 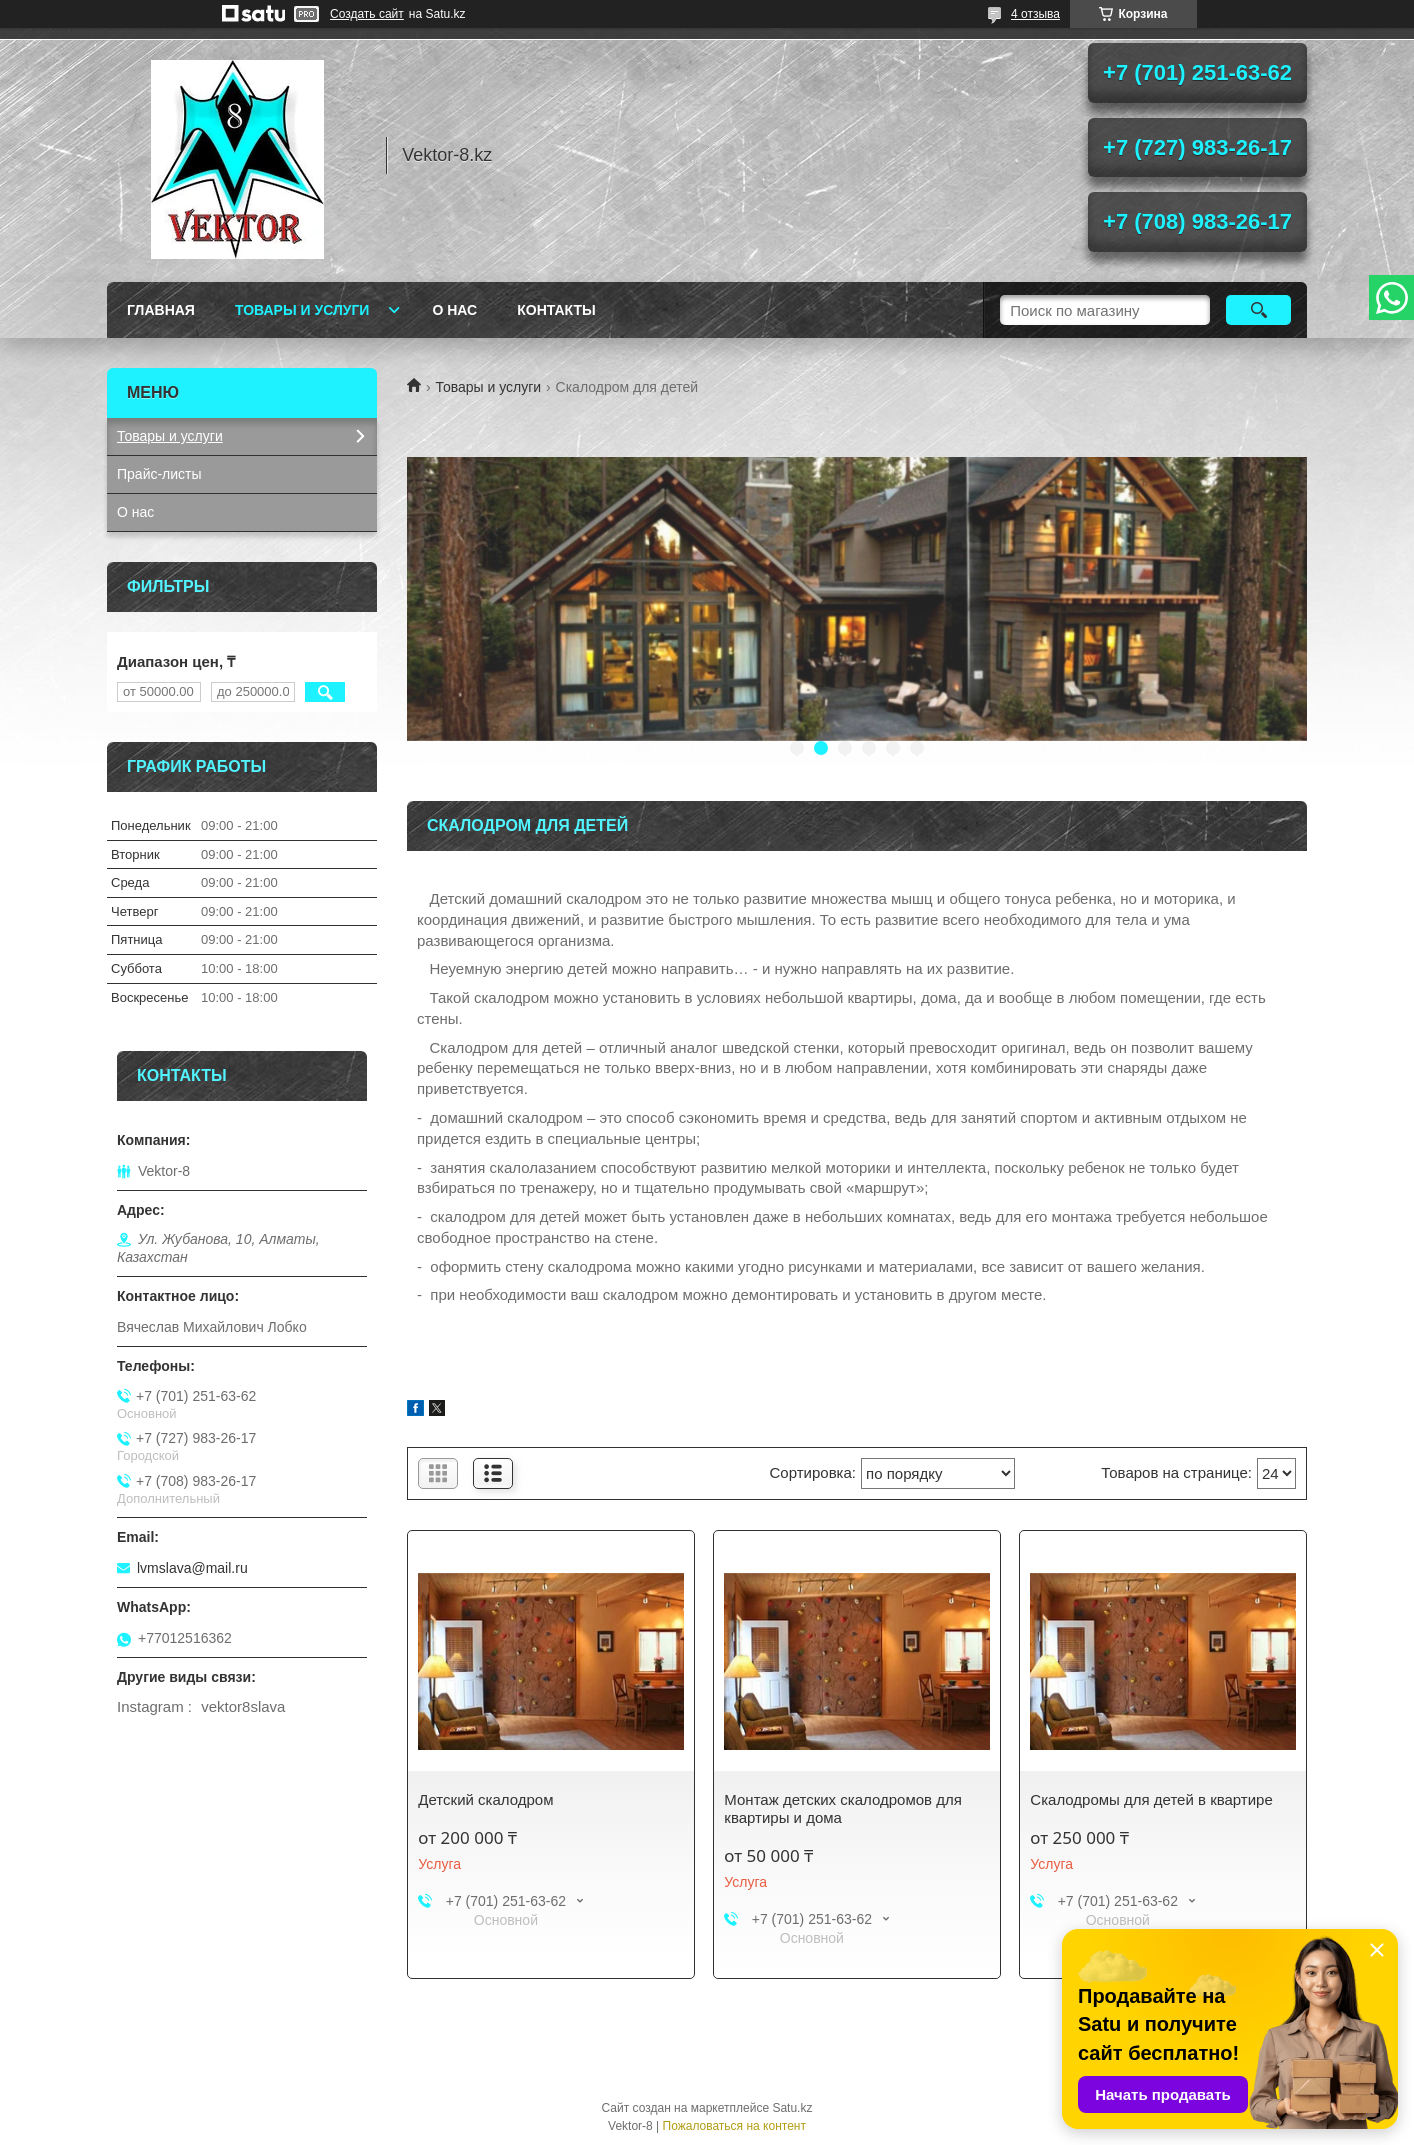 What do you see at coordinates (792, 2108) in the screenshot?
I see `Satu.kz` at bounding box center [792, 2108].